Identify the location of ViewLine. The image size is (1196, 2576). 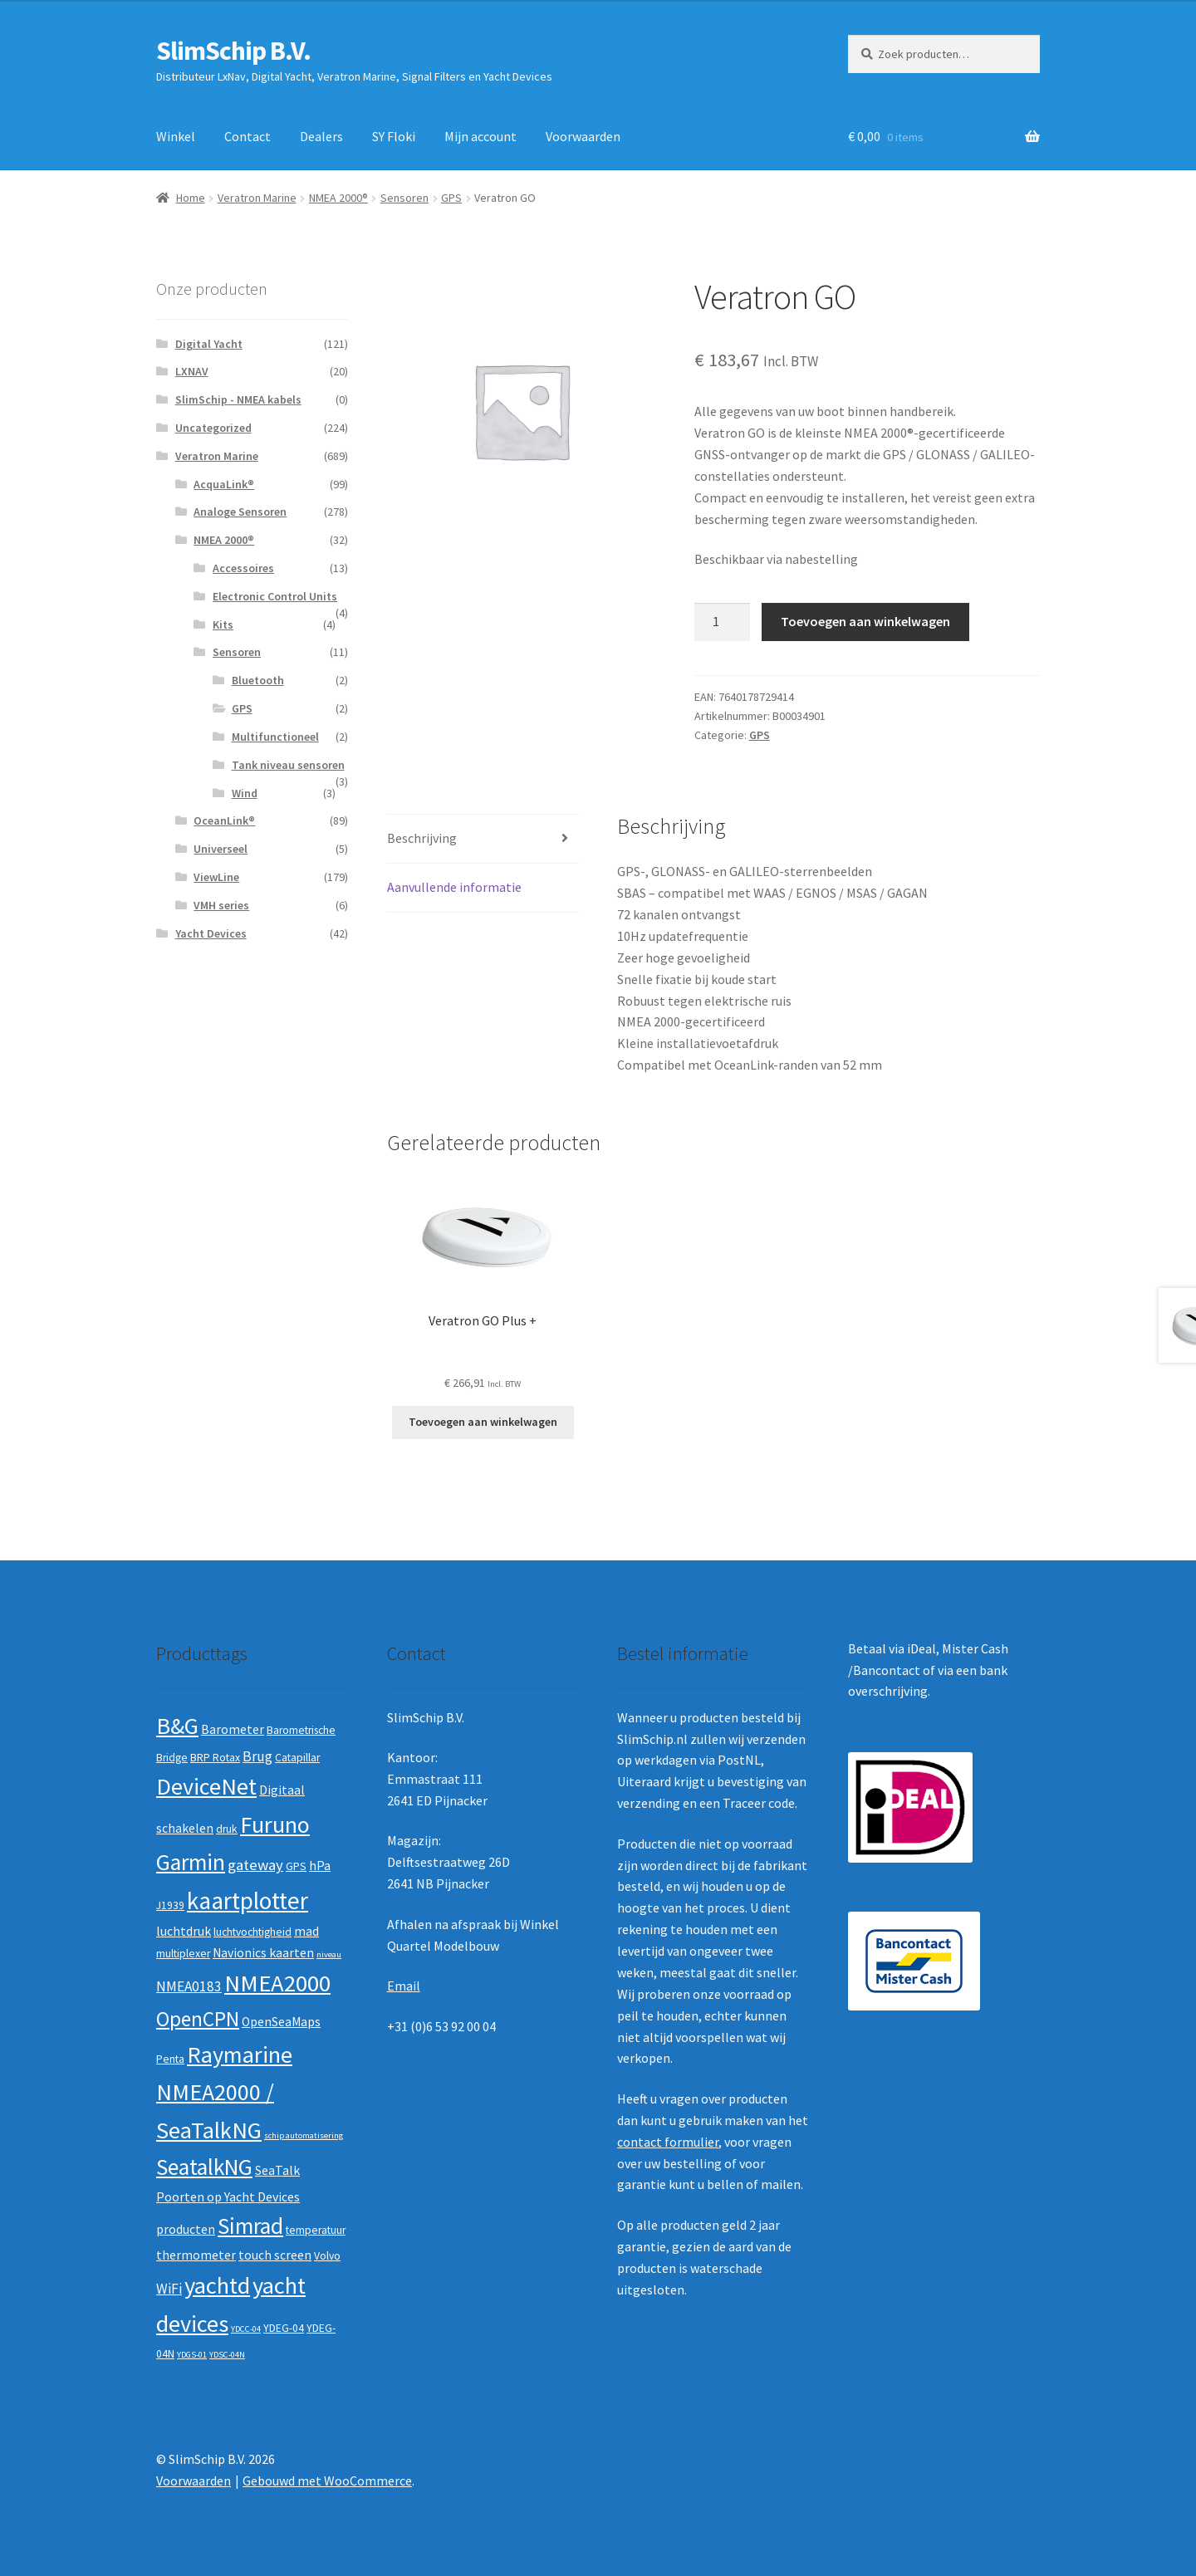
(216, 876).